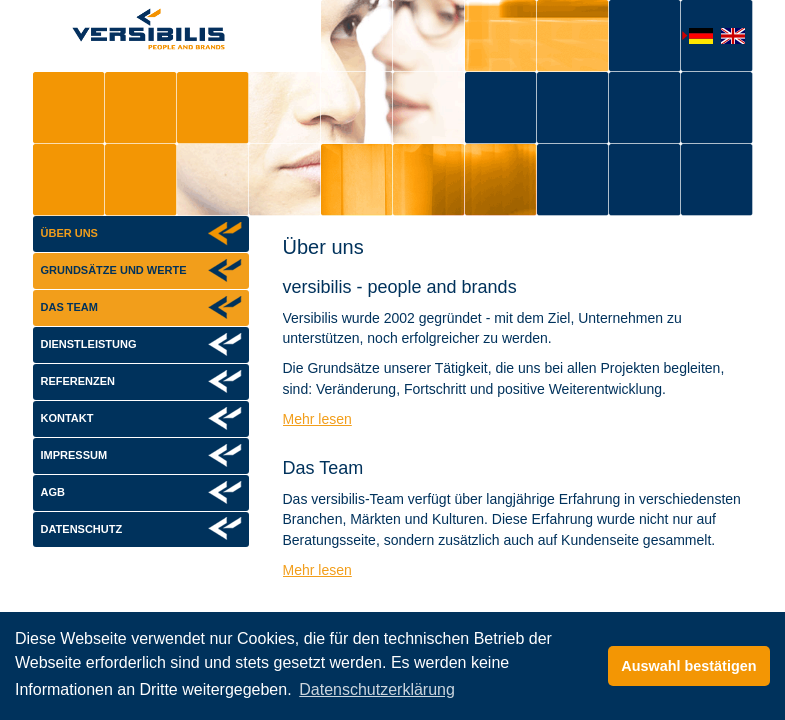  Describe the element at coordinates (688, 666) in the screenshot. I see `Auswahl bestätigen` at that location.